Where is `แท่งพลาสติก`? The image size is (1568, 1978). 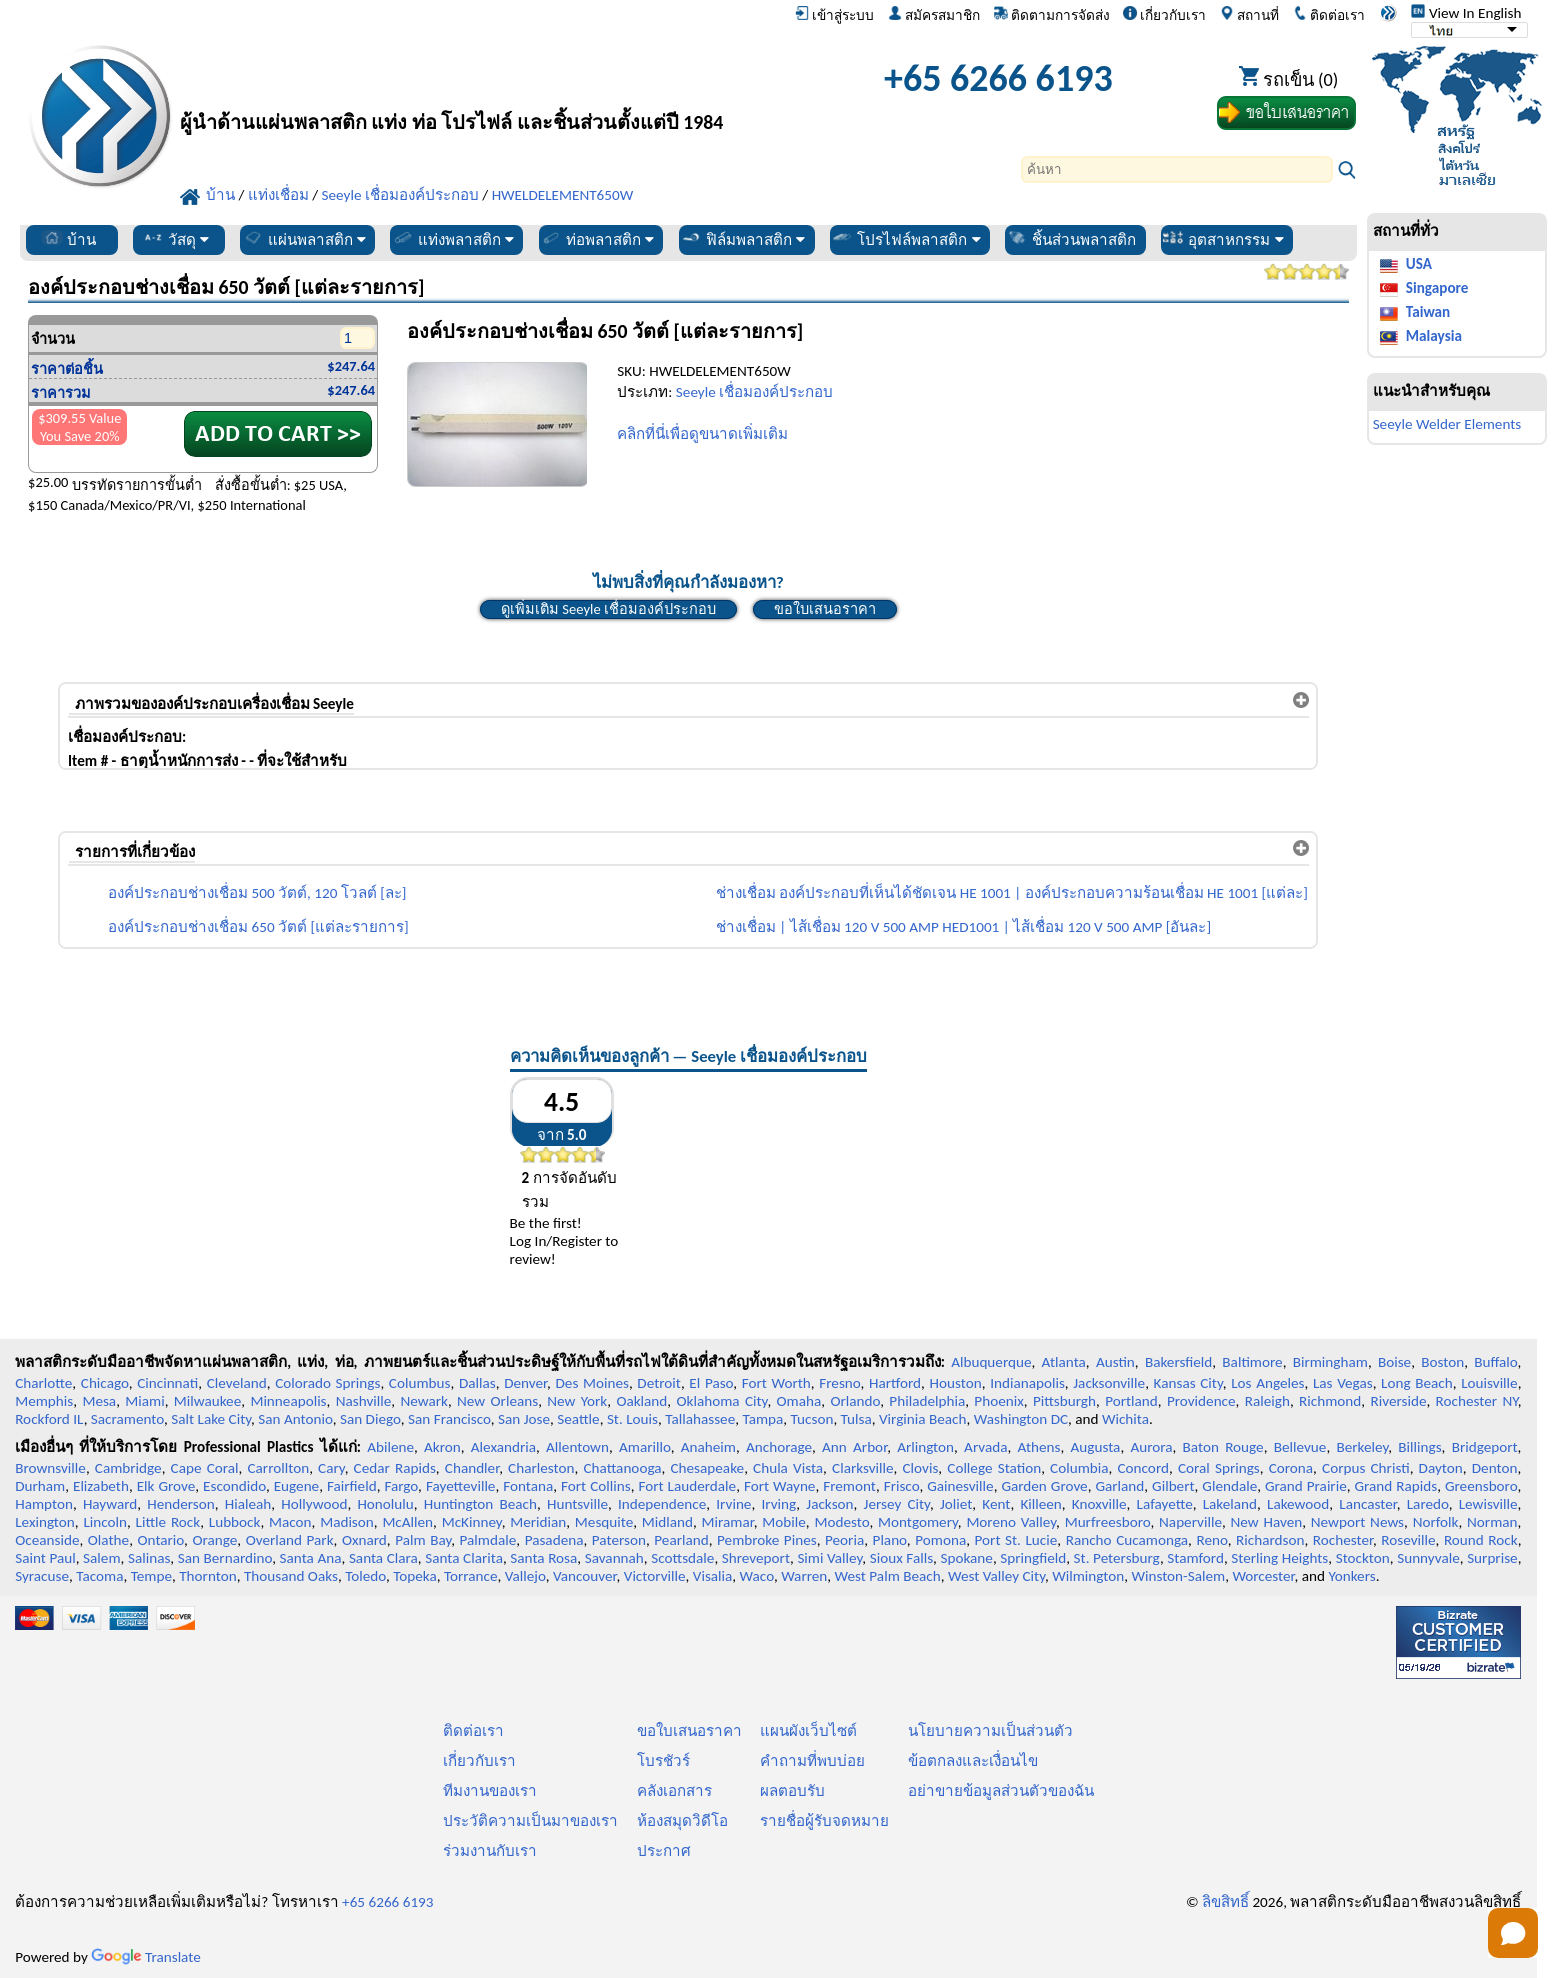
แท่งพลาสติก is located at coordinates (453, 239).